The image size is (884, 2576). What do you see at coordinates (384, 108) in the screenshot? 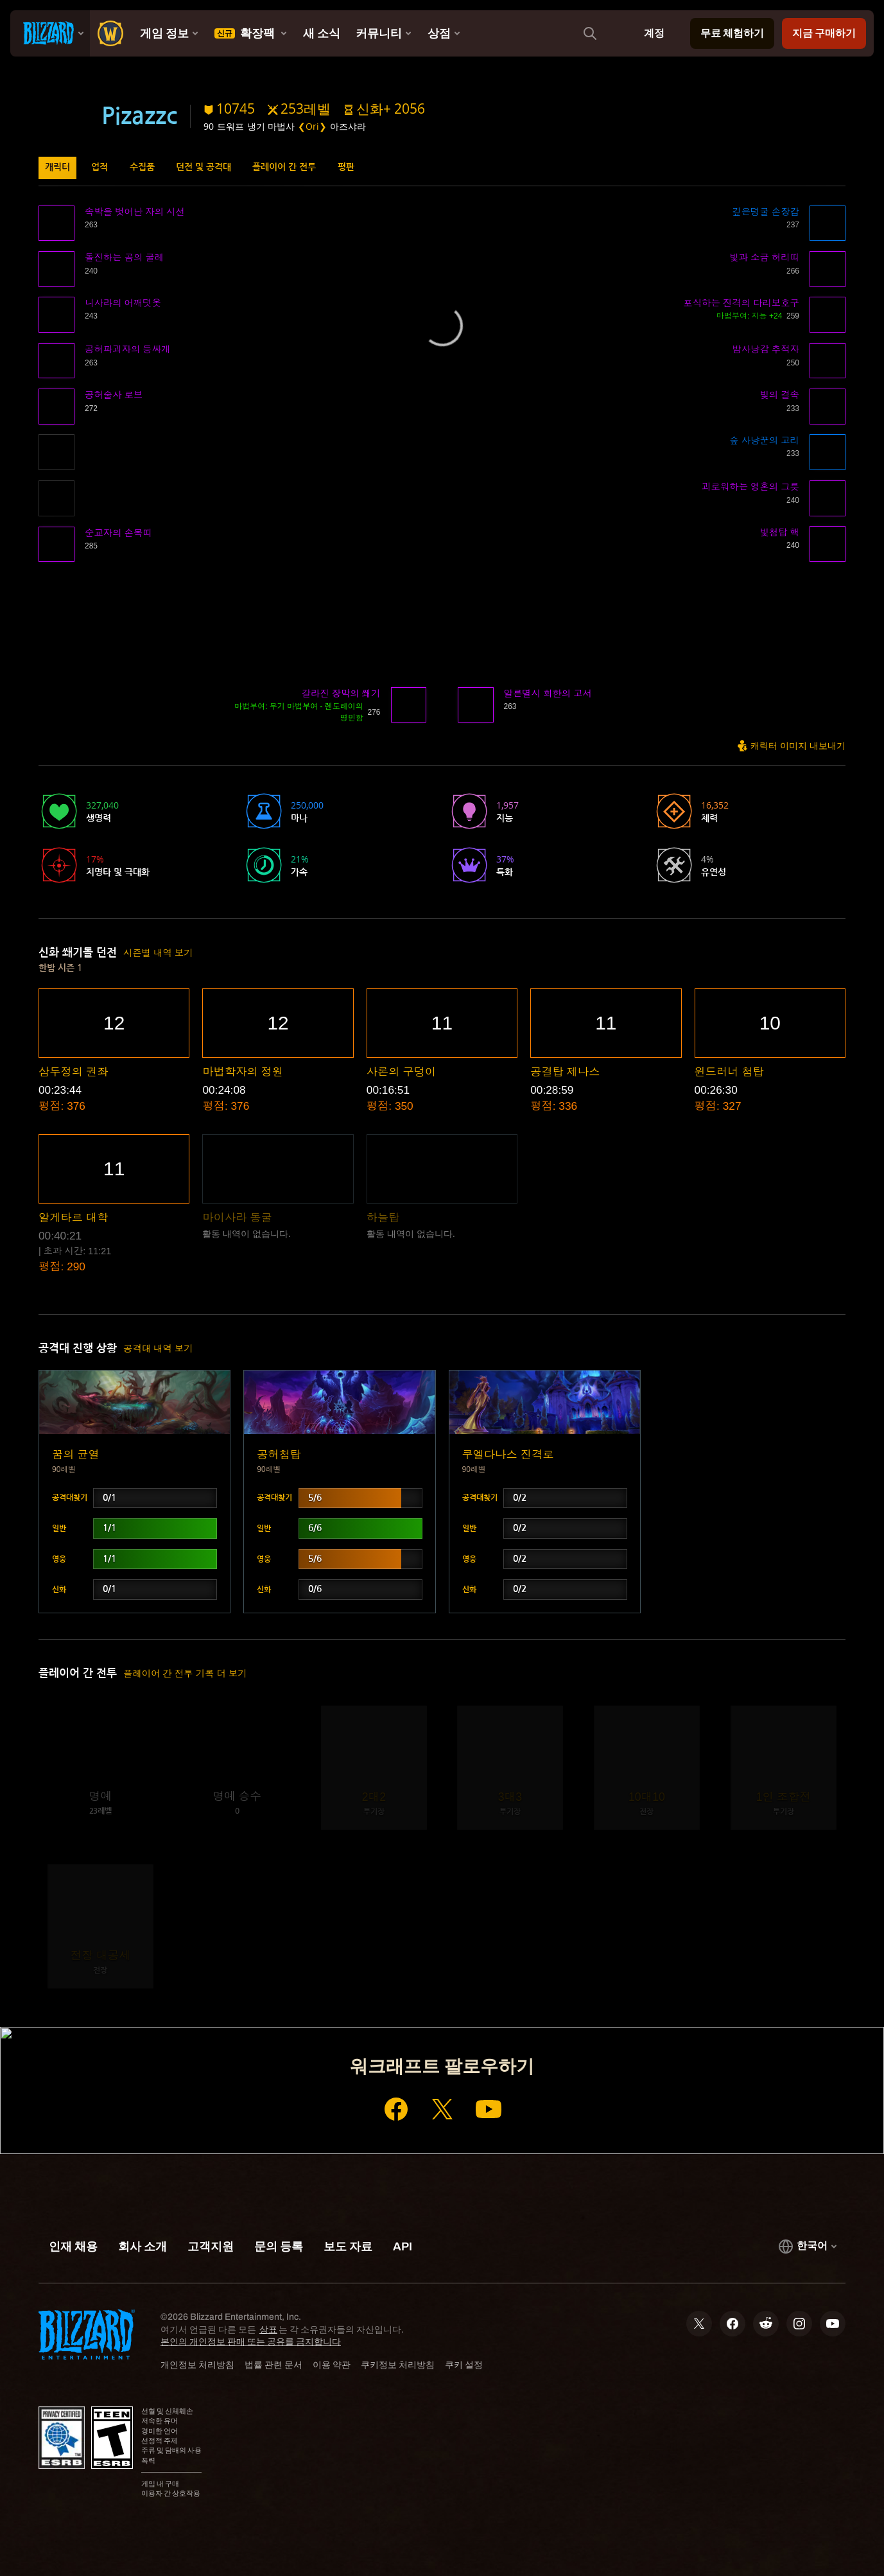
I see `[button]` at bounding box center [384, 108].